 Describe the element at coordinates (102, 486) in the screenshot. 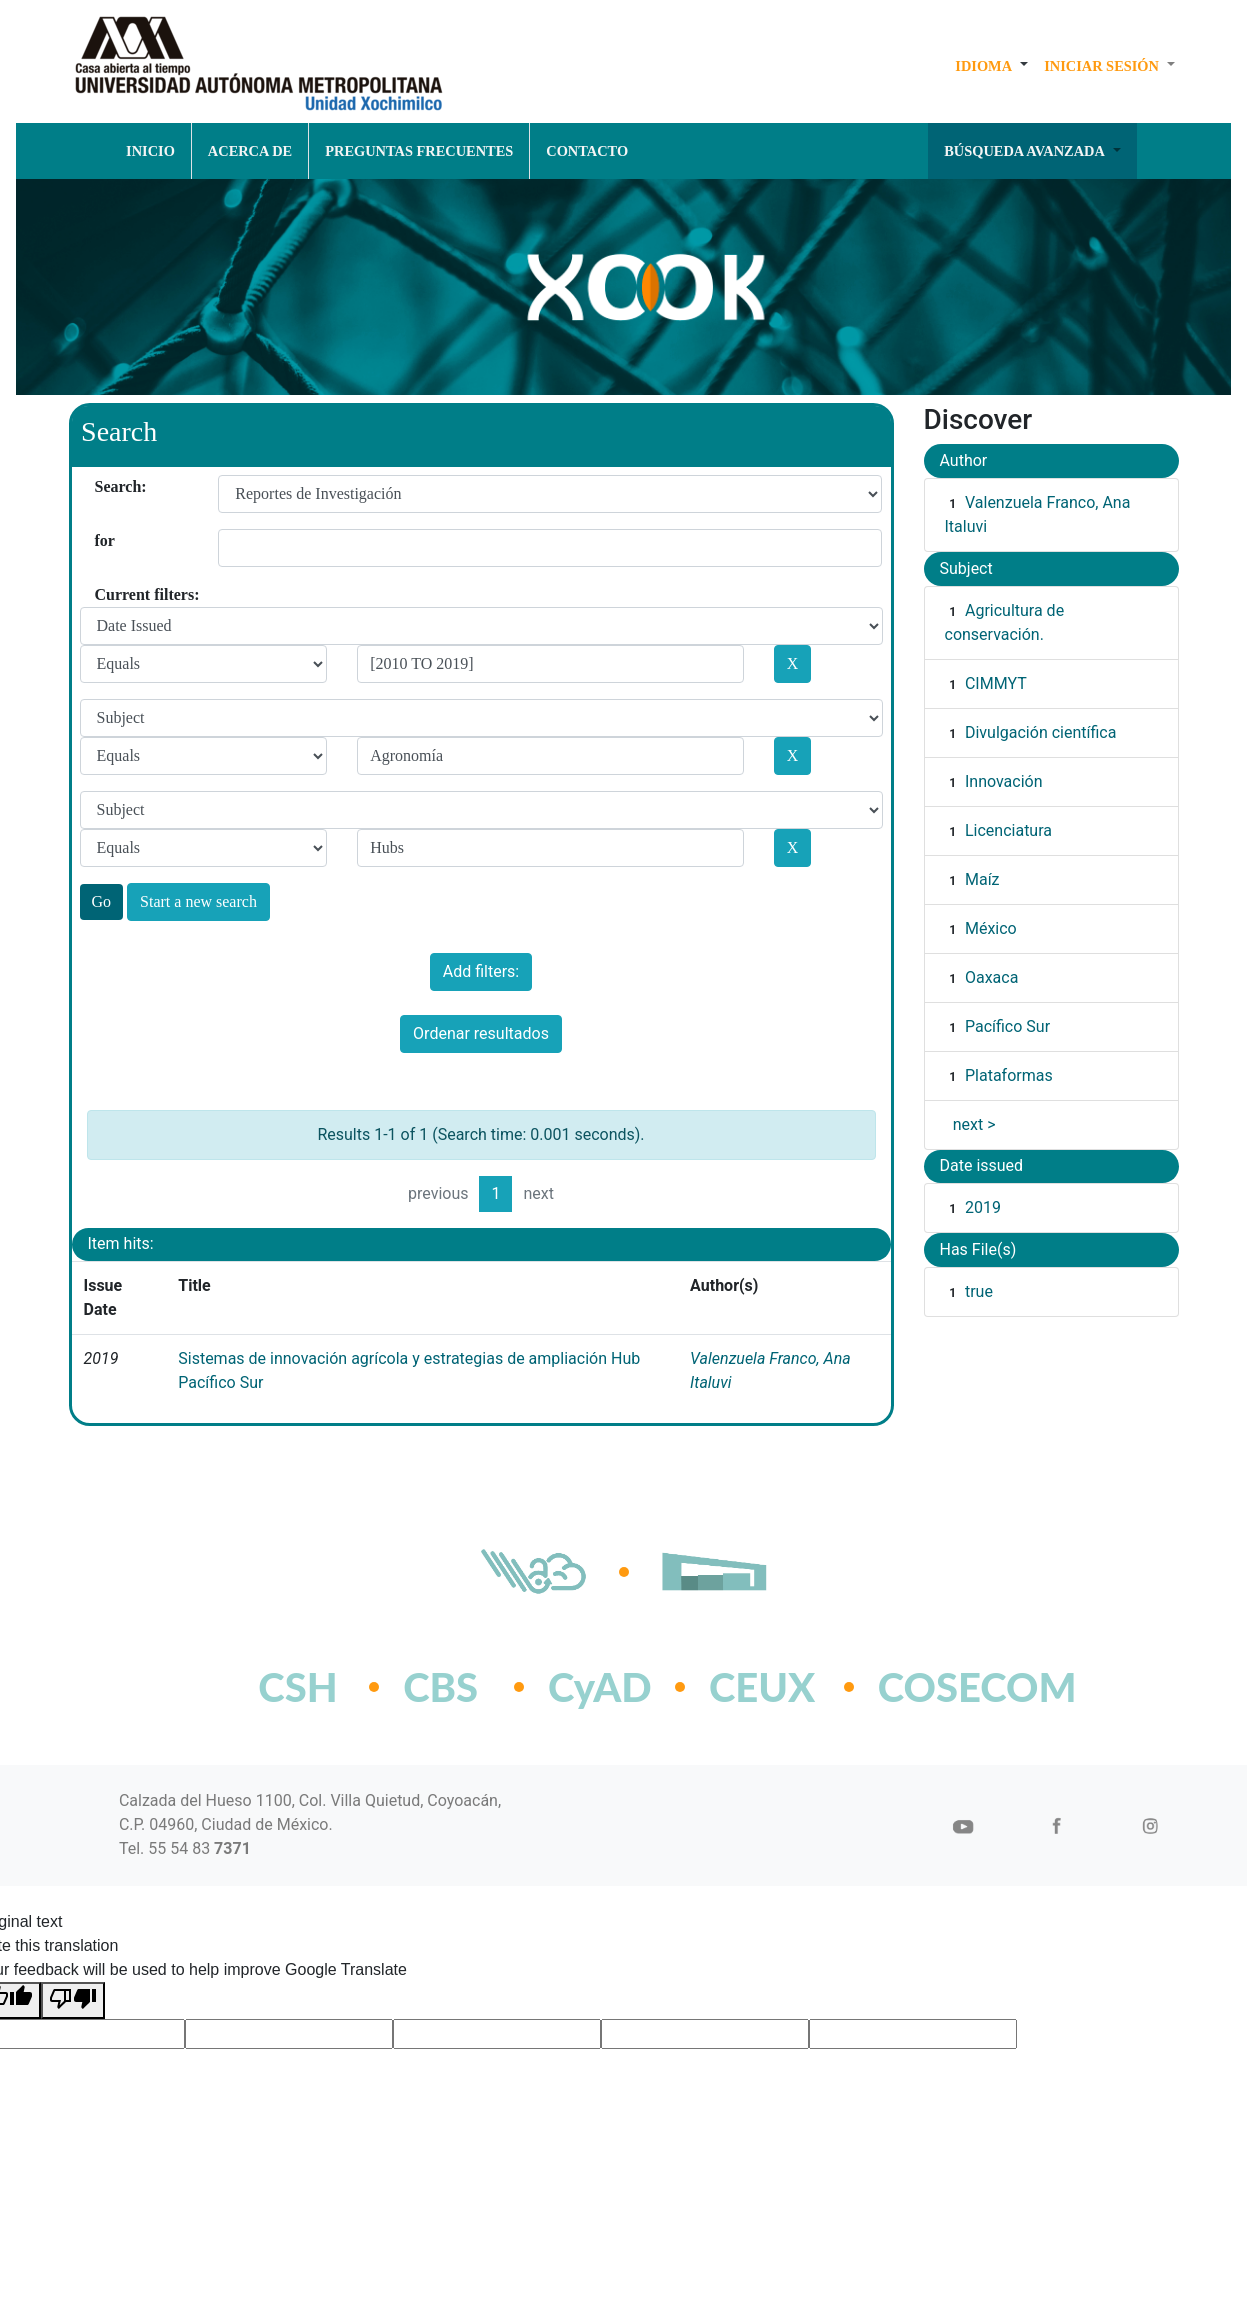

I see `Search:` at that location.